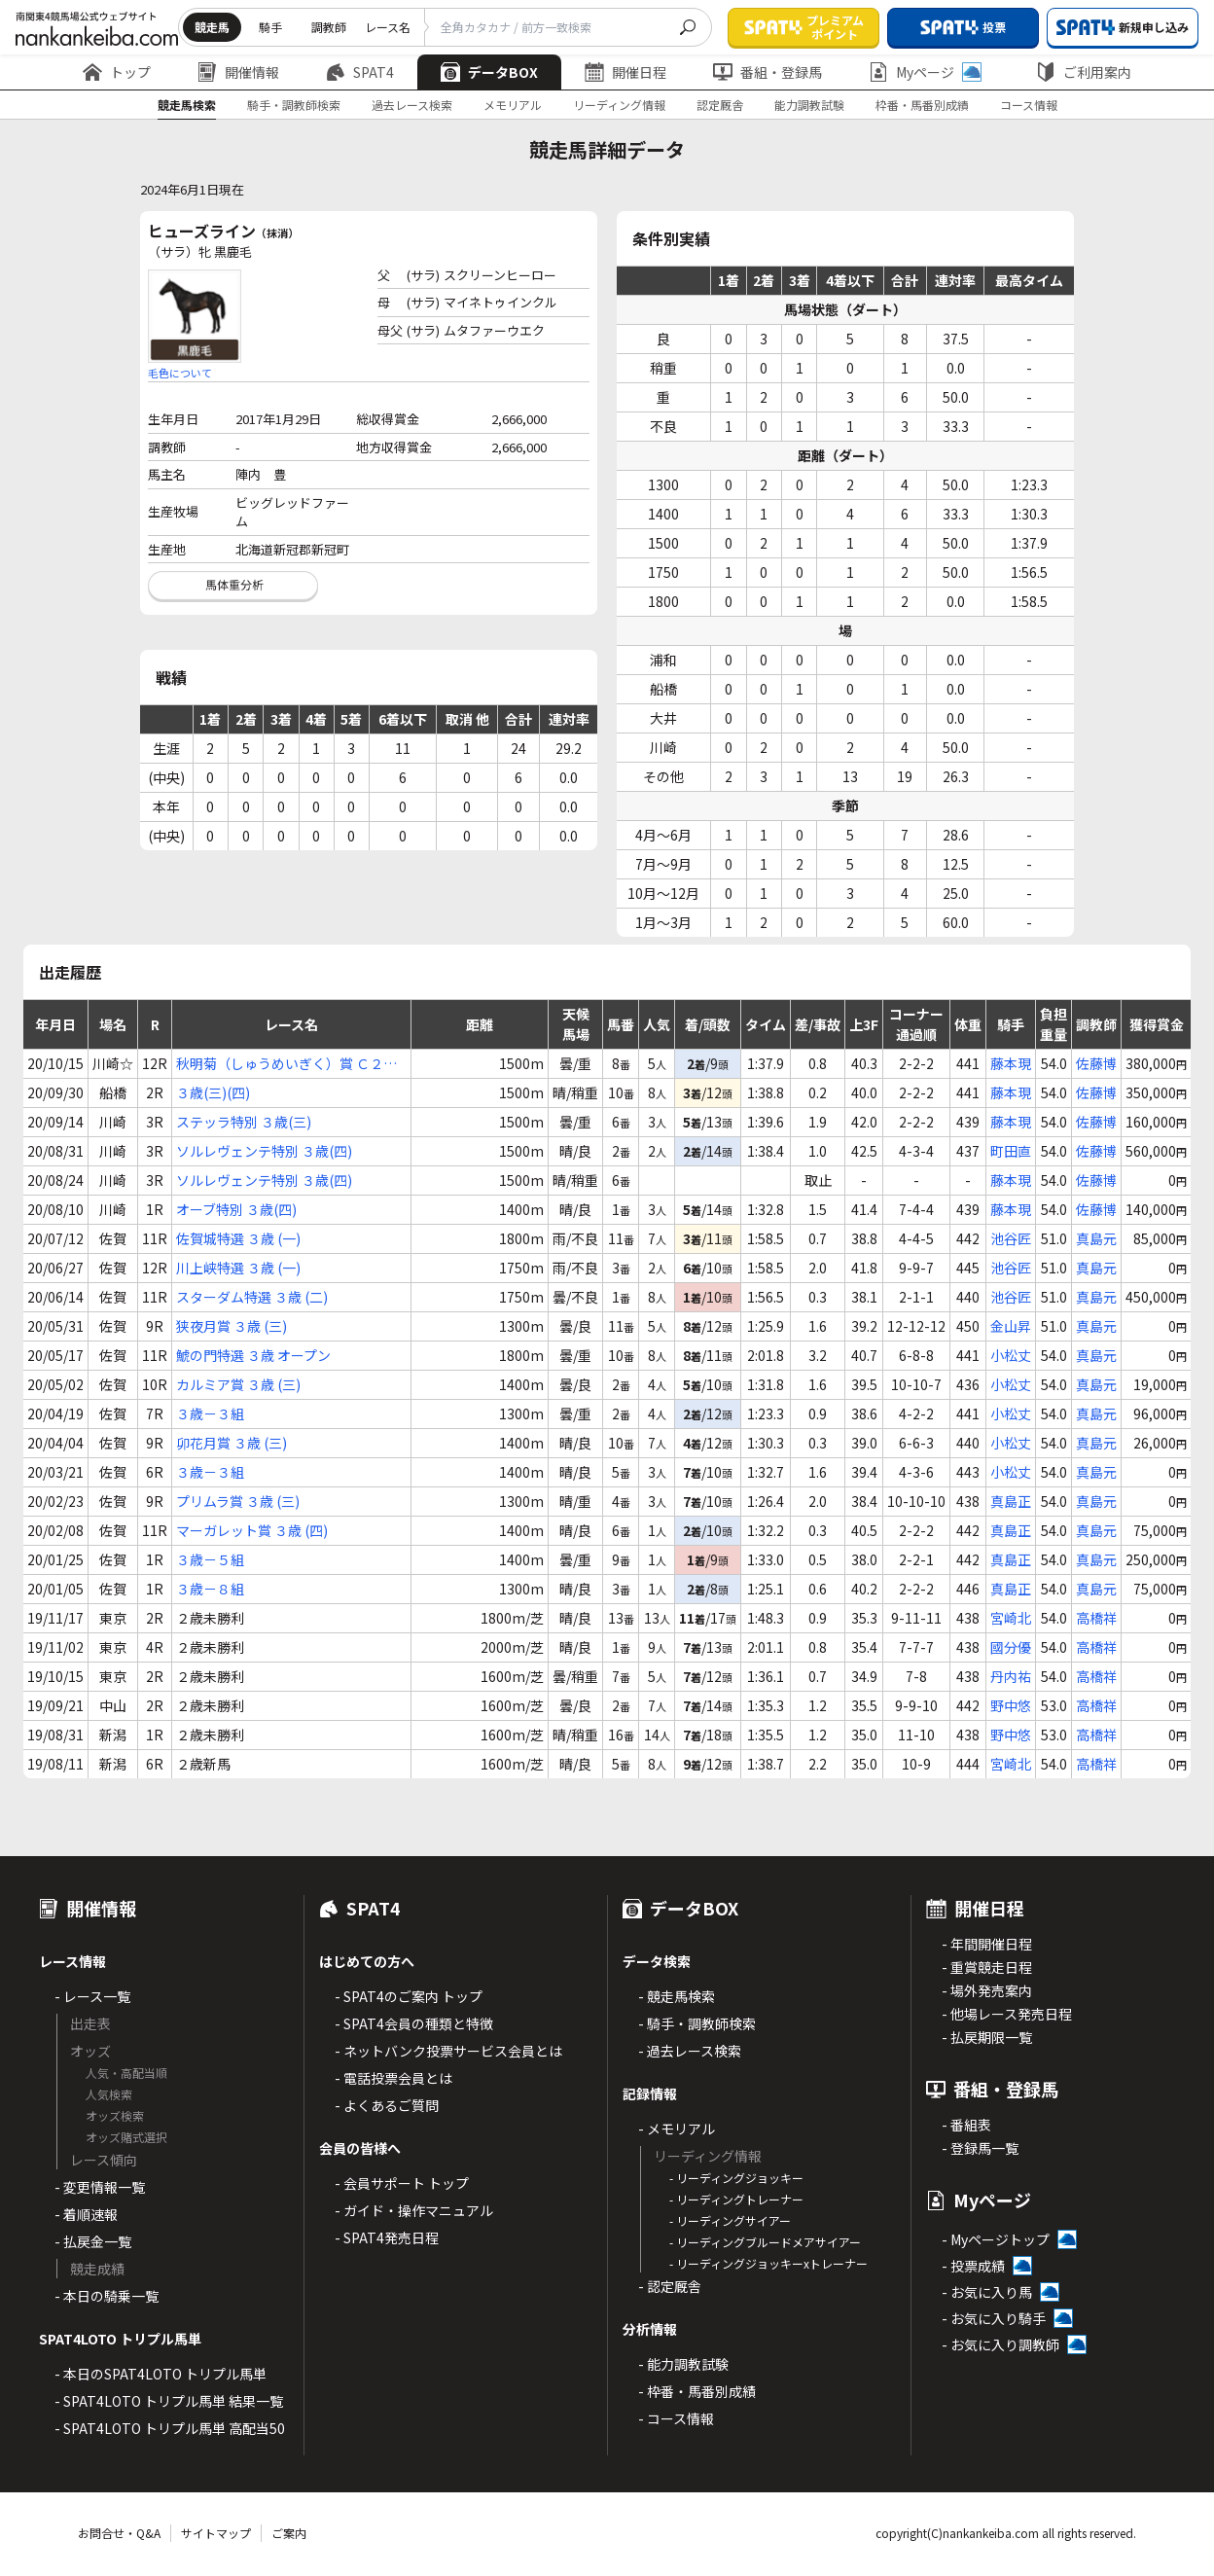 Image resolution: width=1214 pixels, height=2576 pixels. I want to click on ３歳－８組, so click(210, 1588).